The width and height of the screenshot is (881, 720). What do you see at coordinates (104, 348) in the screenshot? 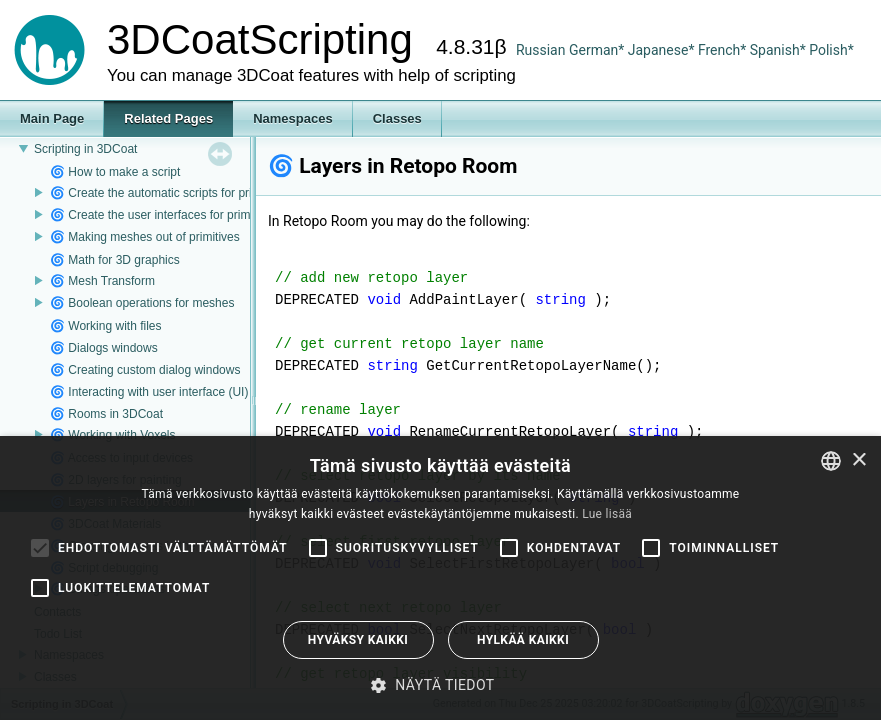
I see `🌀 Dialogs windows` at bounding box center [104, 348].